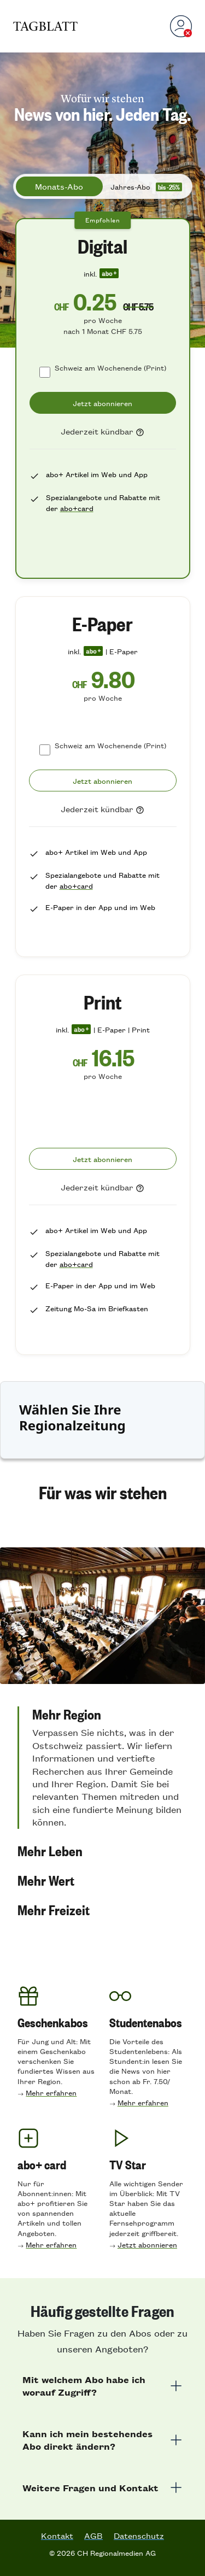 This screenshot has width=205, height=2576. I want to click on abo+card, so click(76, 508).